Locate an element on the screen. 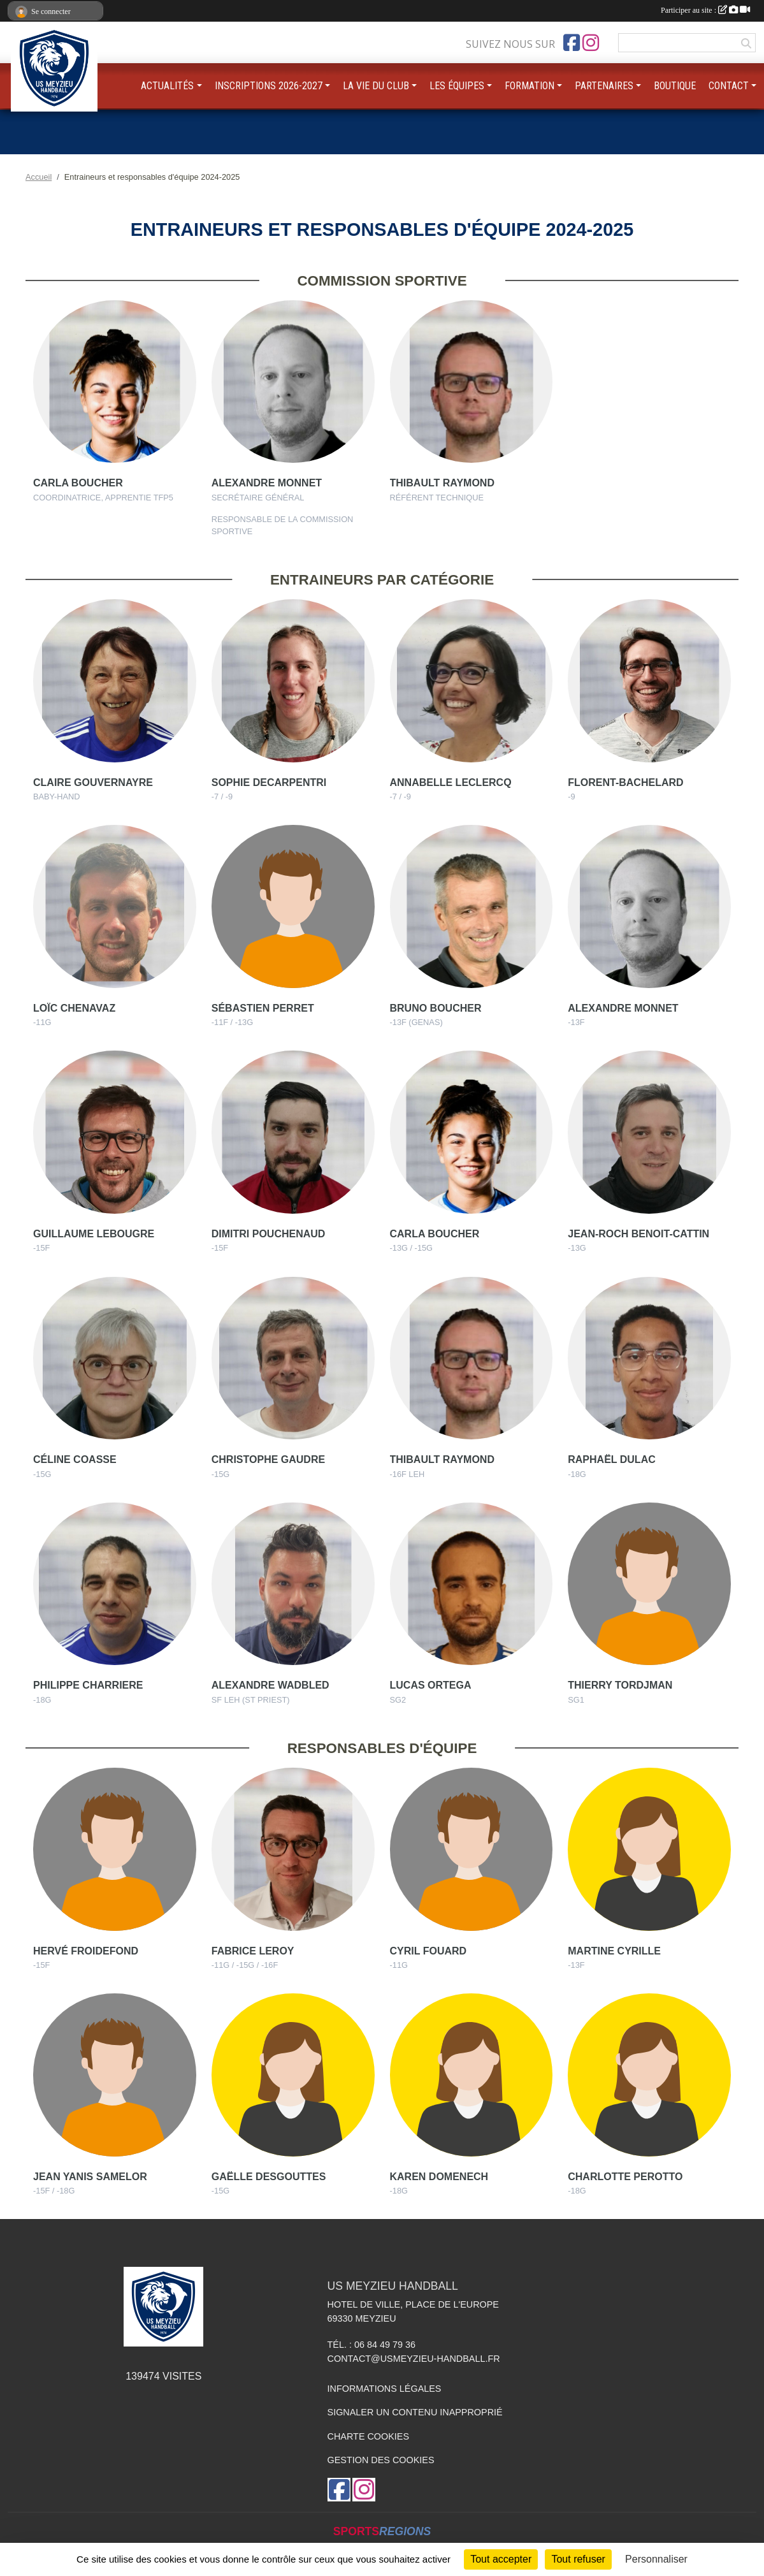 Image resolution: width=764 pixels, height=2576 pixels. [Page Facebook de l'association] is located at coordinates (571, 42).